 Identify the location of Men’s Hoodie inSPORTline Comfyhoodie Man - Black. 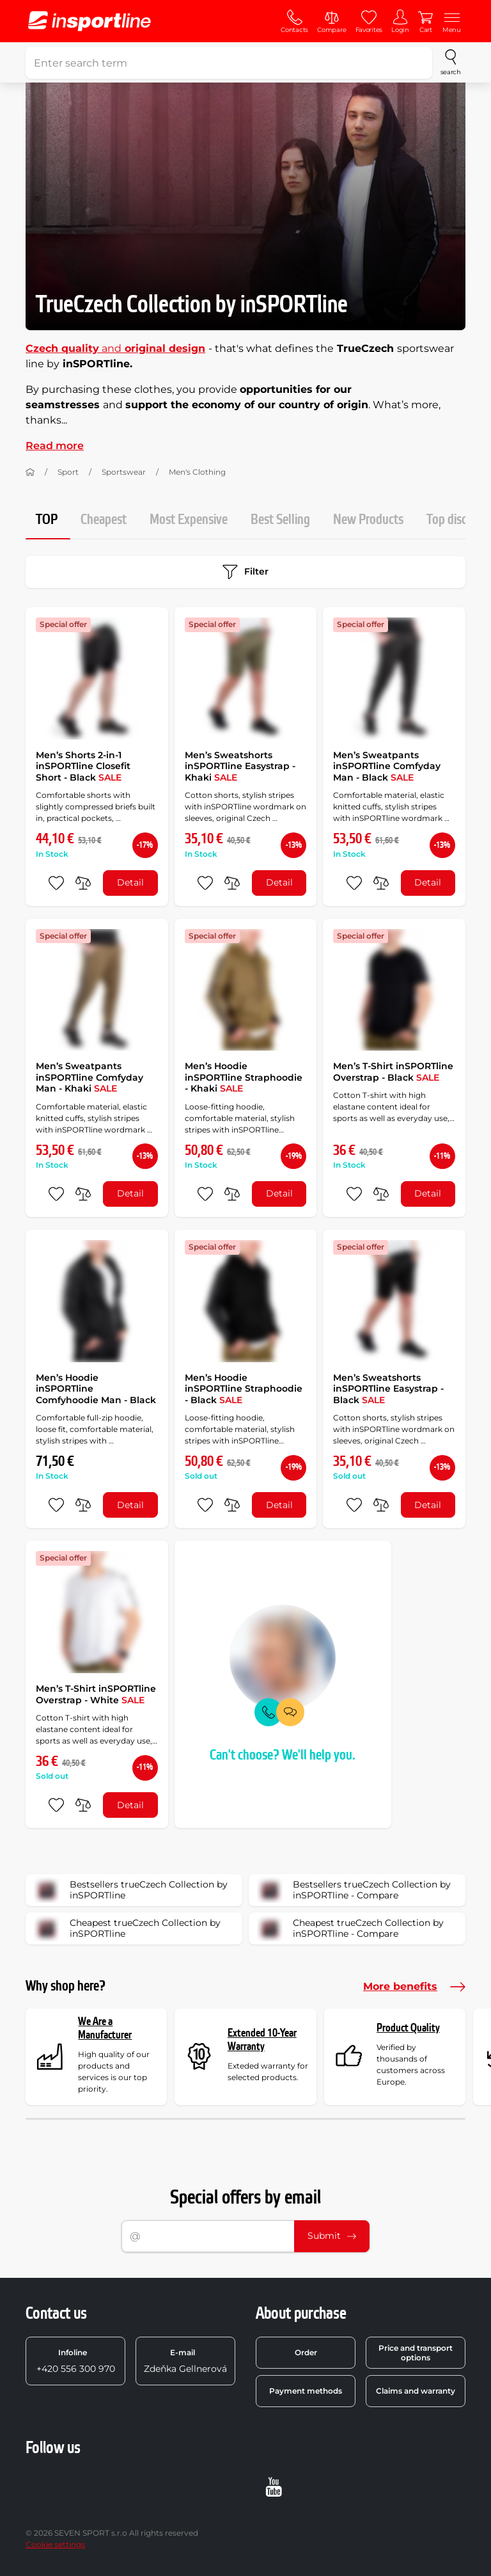
(96, 1389).